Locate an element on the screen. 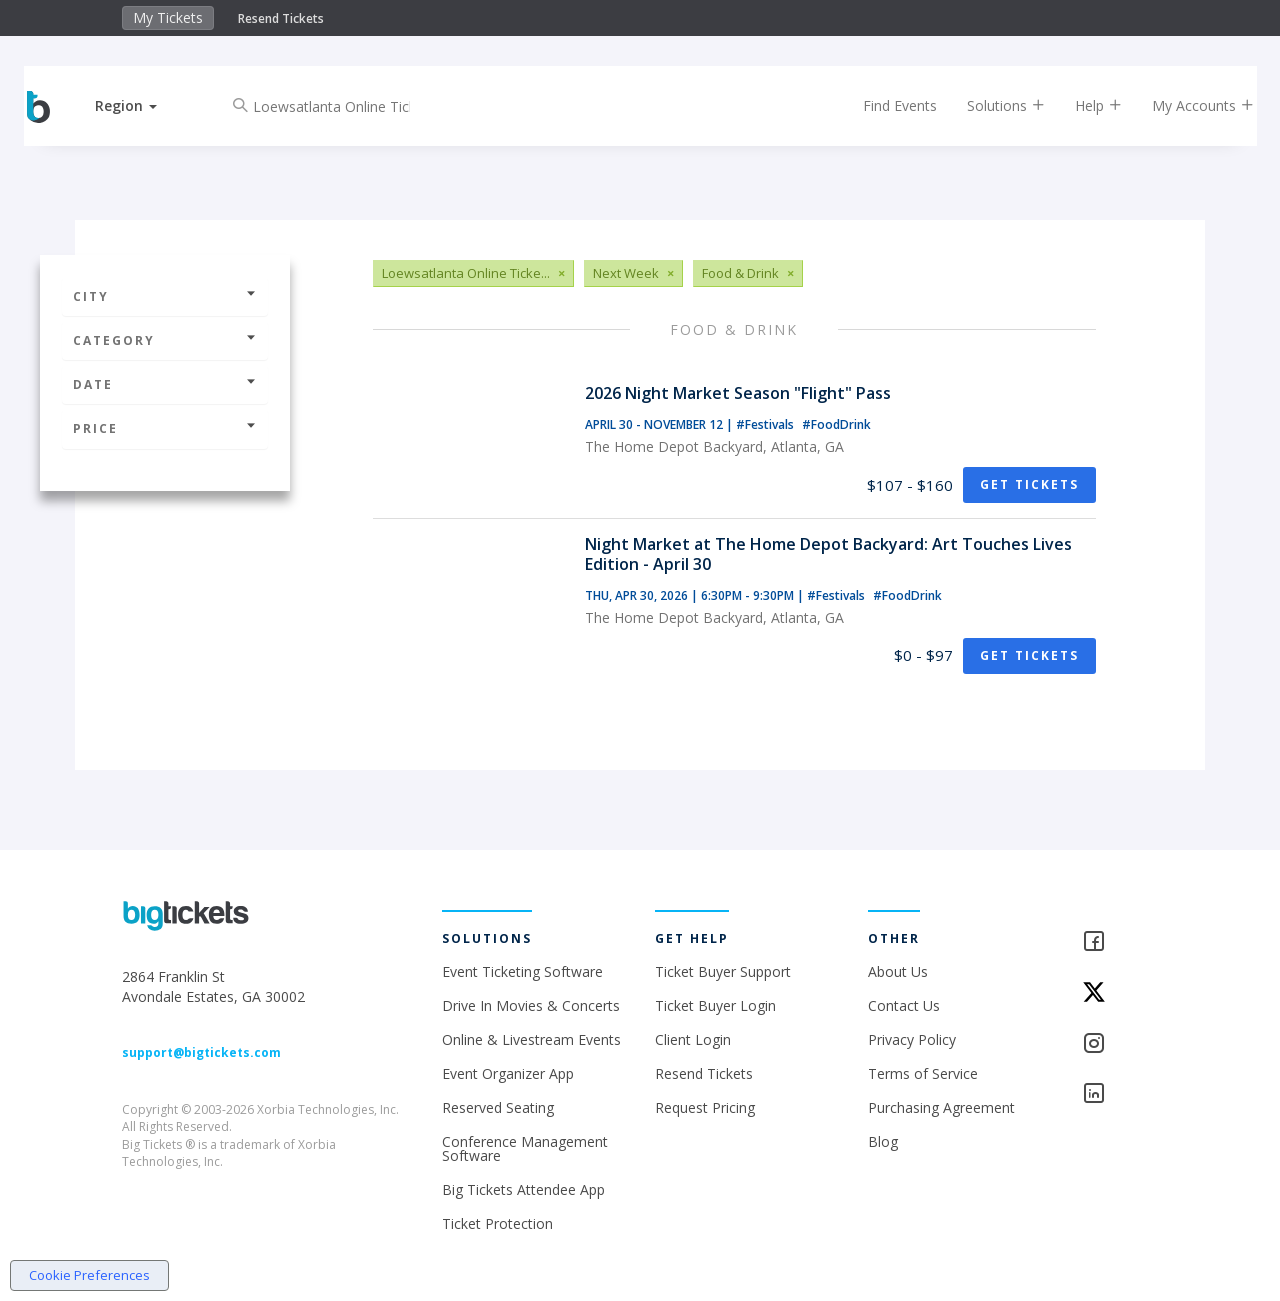  Conference Management Software is located at coordinates (525, 1148).